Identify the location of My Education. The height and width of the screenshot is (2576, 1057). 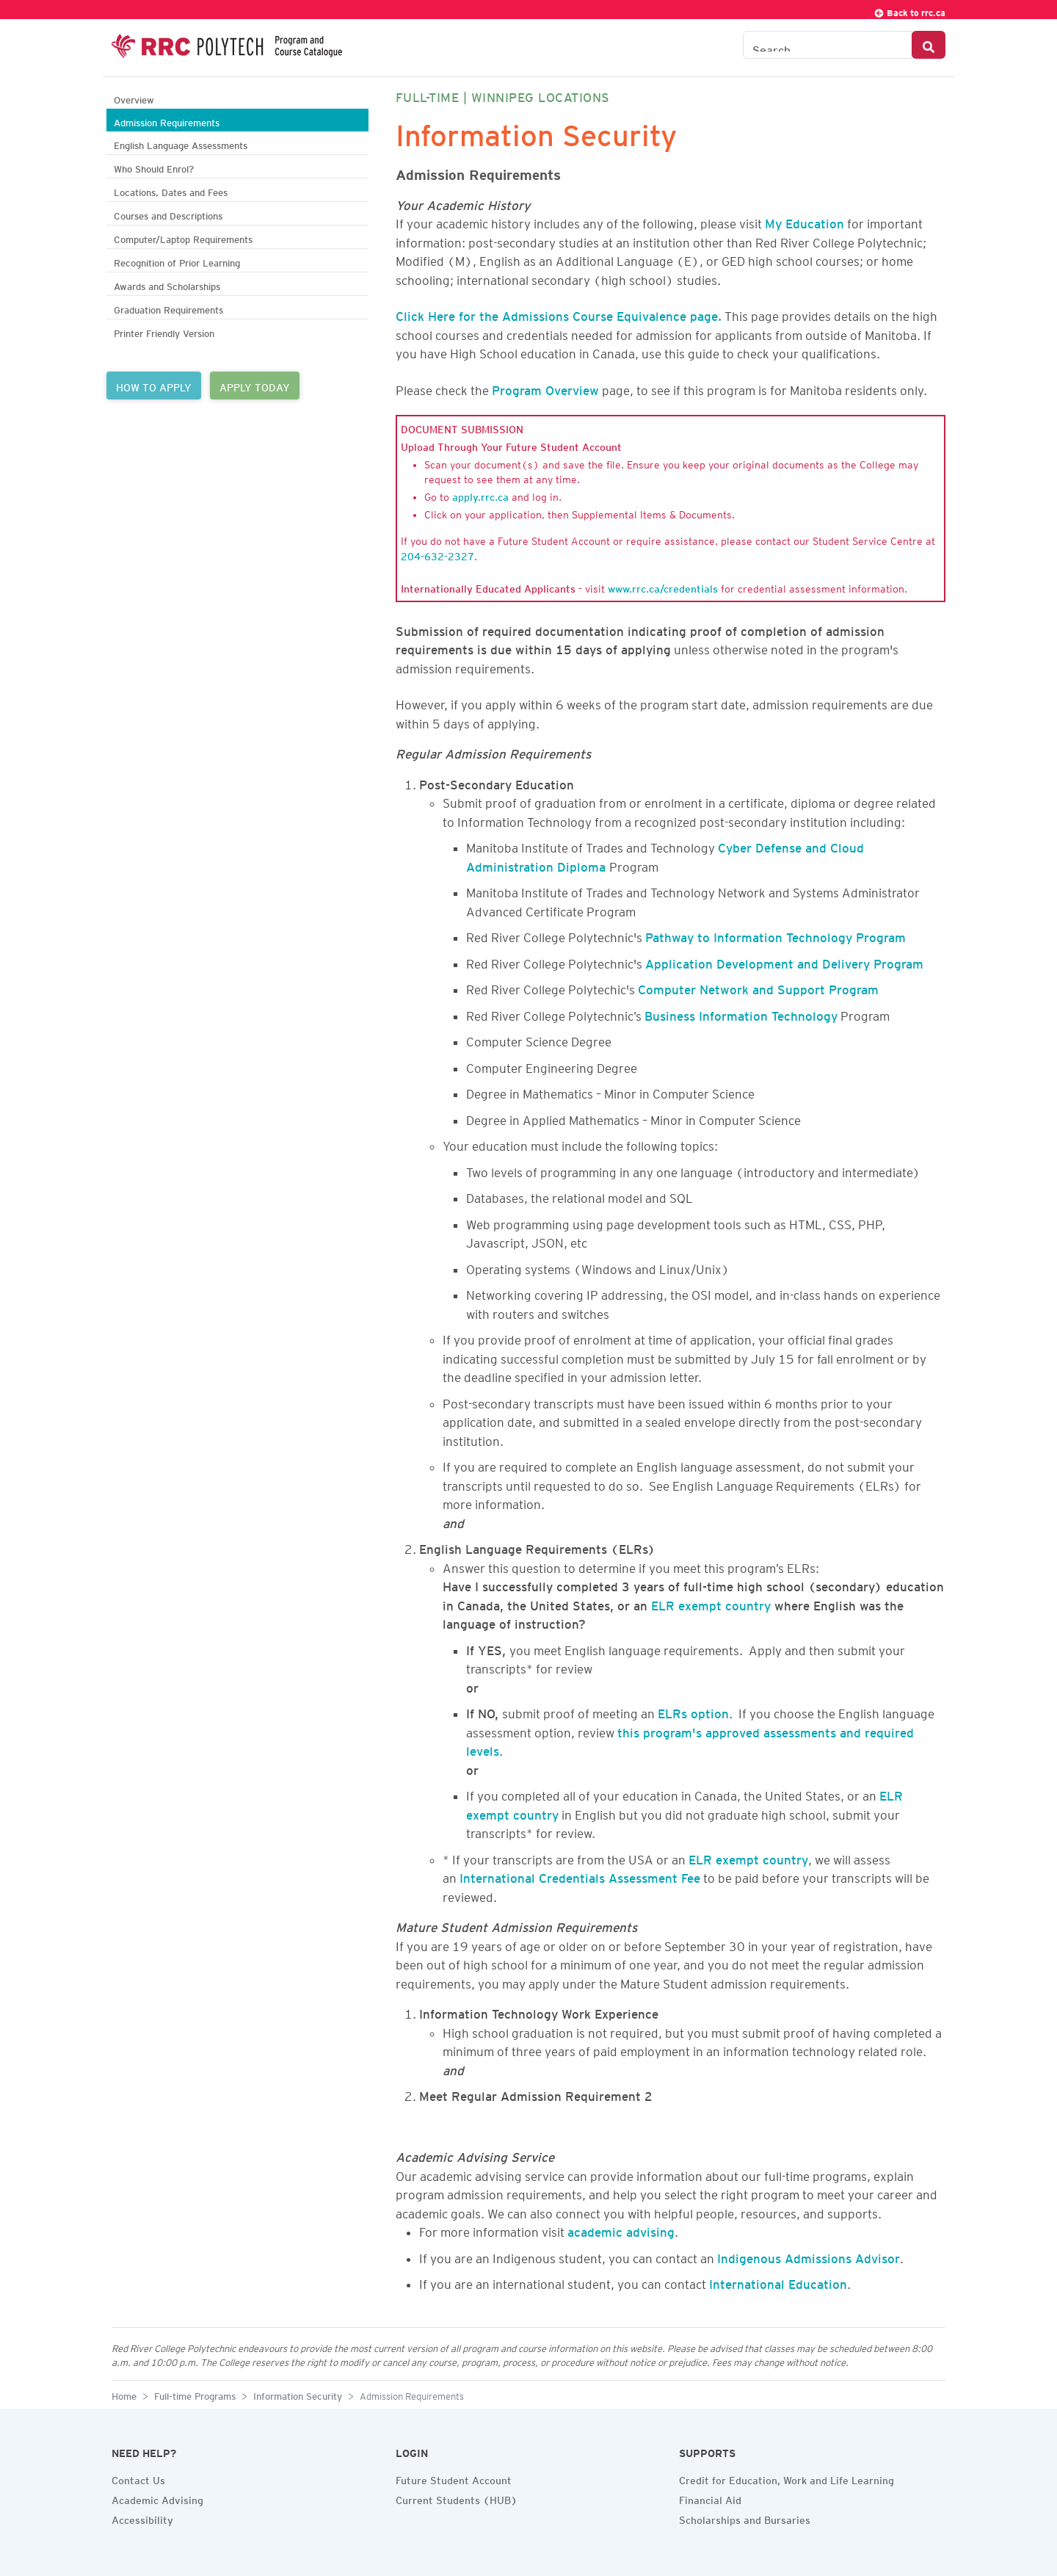
(804, 221).